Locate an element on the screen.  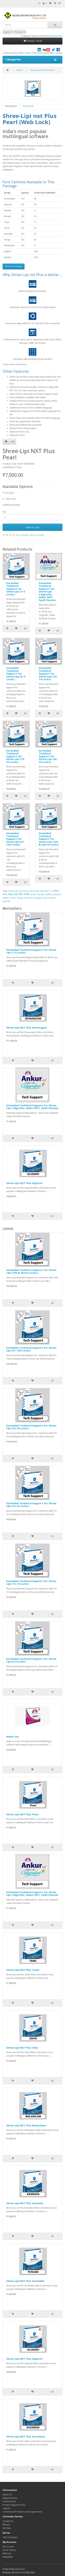
Shree-Lipi NXT Plus Kannada is located at coordinates (24, 2203).